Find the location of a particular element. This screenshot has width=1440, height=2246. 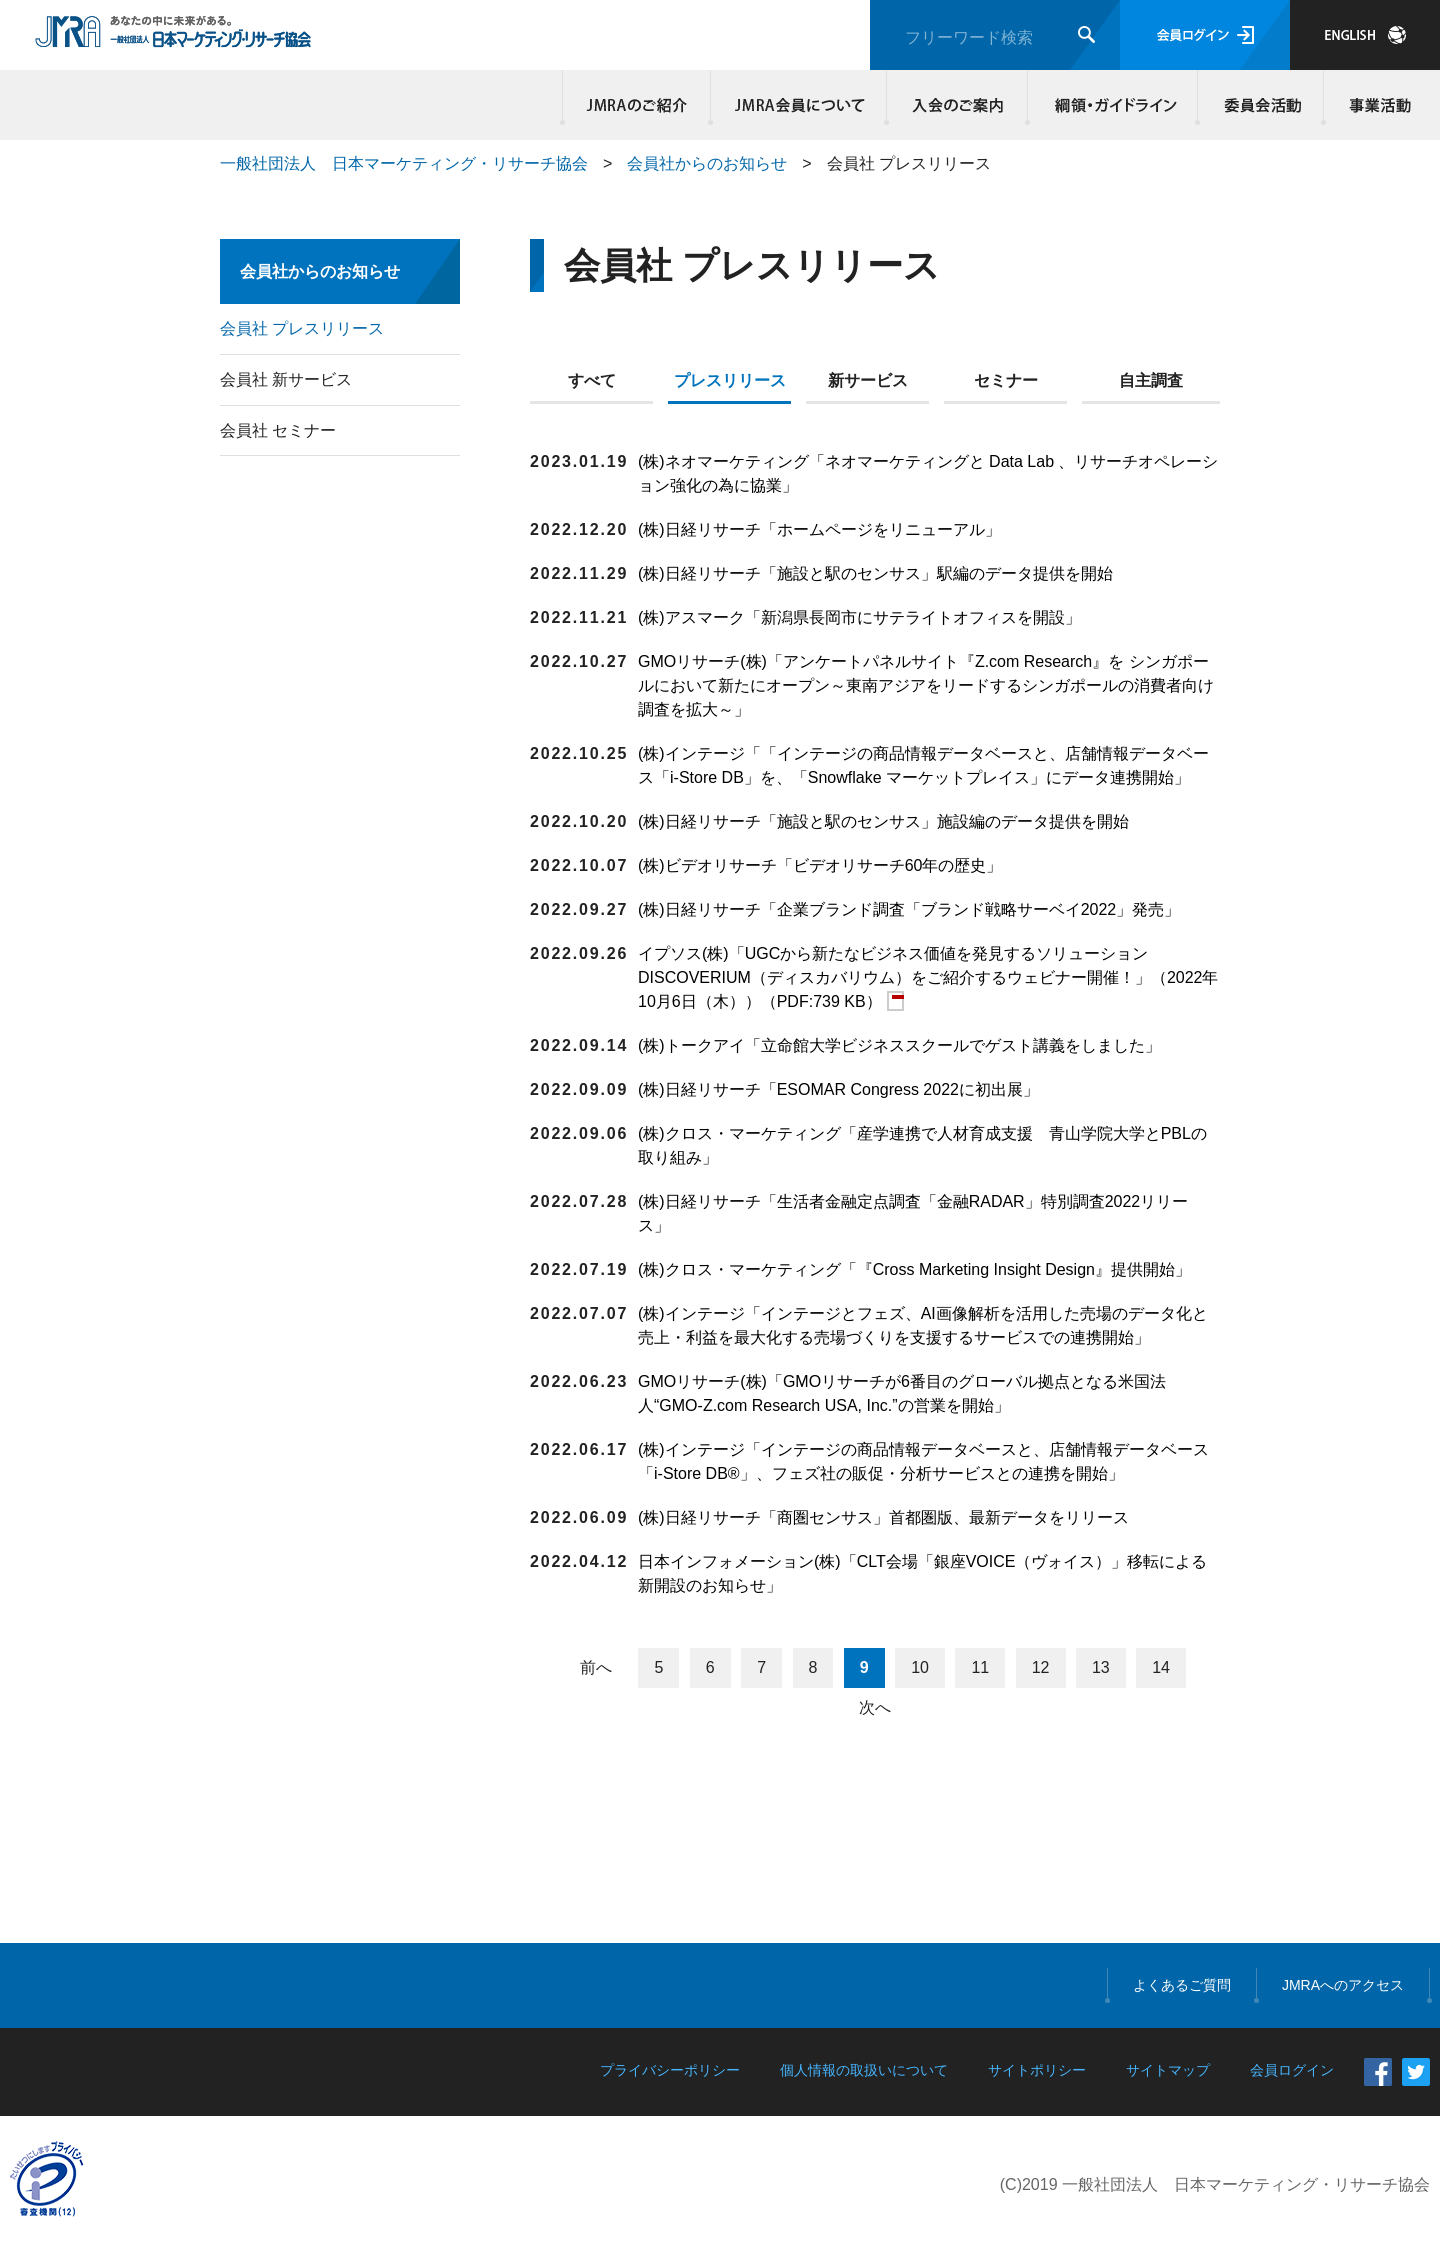

10 is located at coordinates (920, 1667).